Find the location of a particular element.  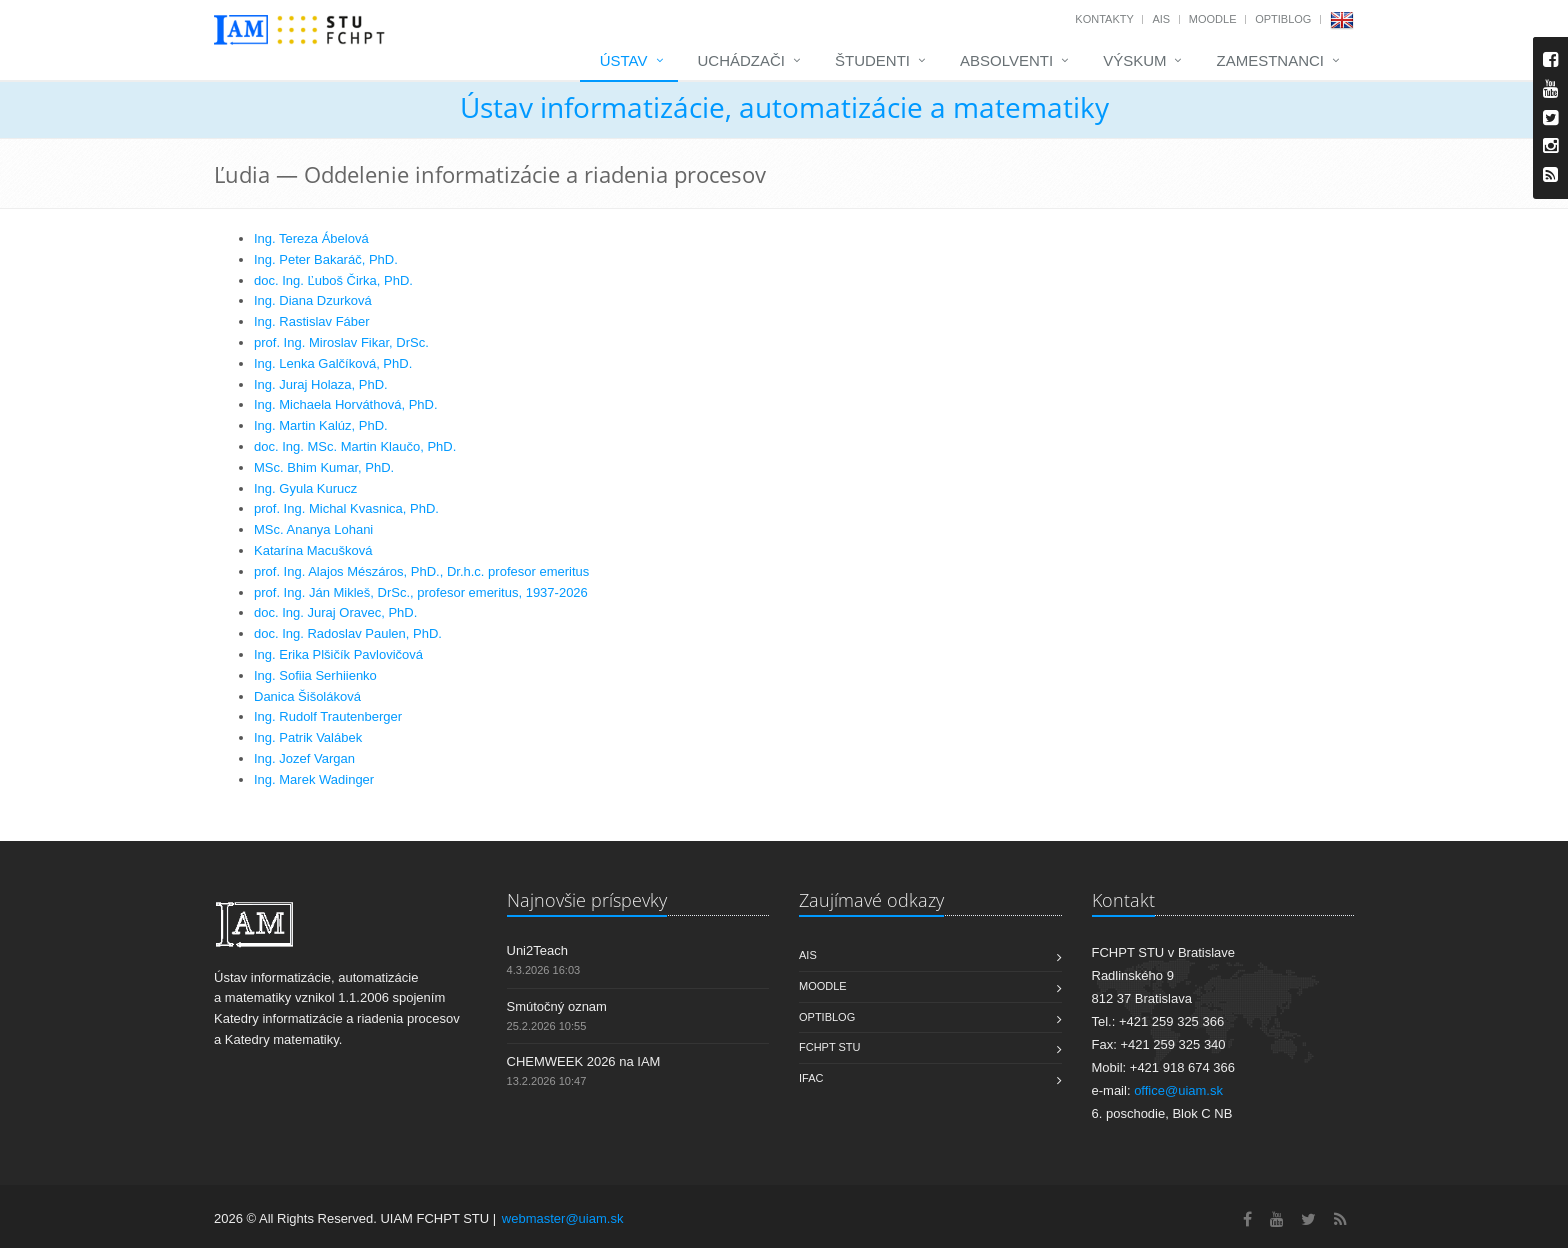

Katarína Macušková is located at coordinates (313, 550).